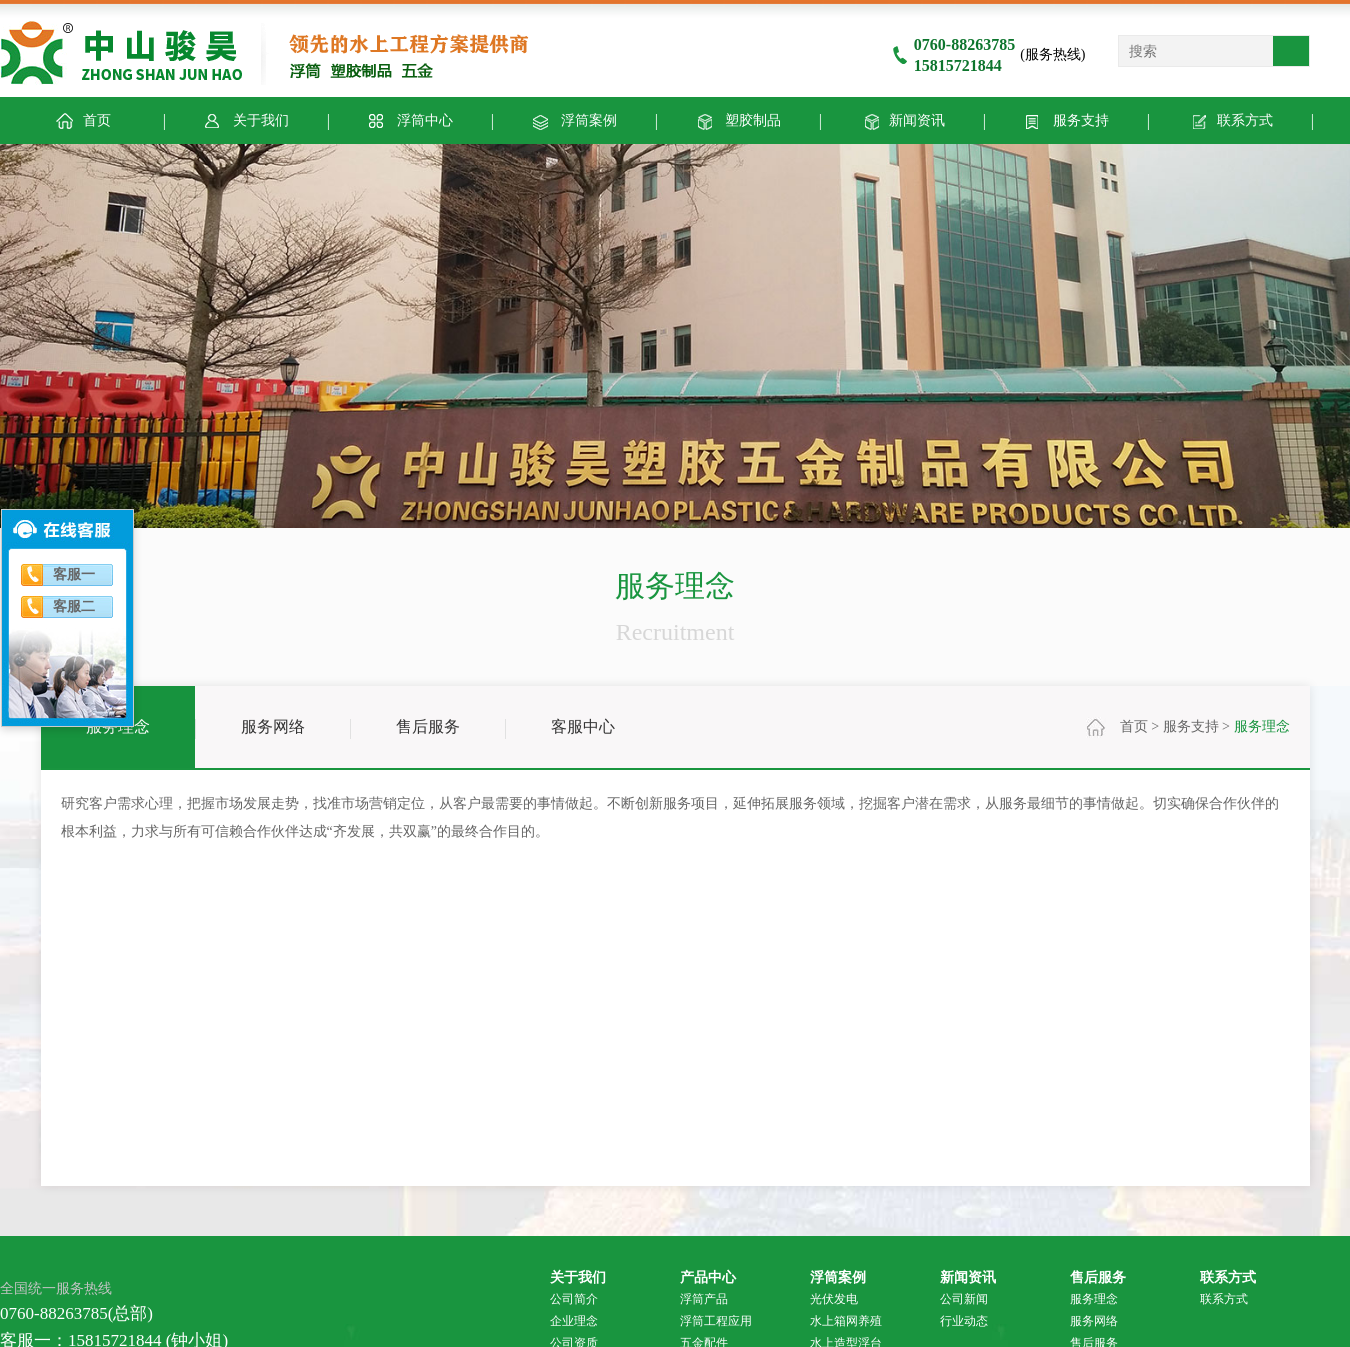  Describe the element at coordinates (245, 119) in the screenshot. I see `关于我们` at that location.